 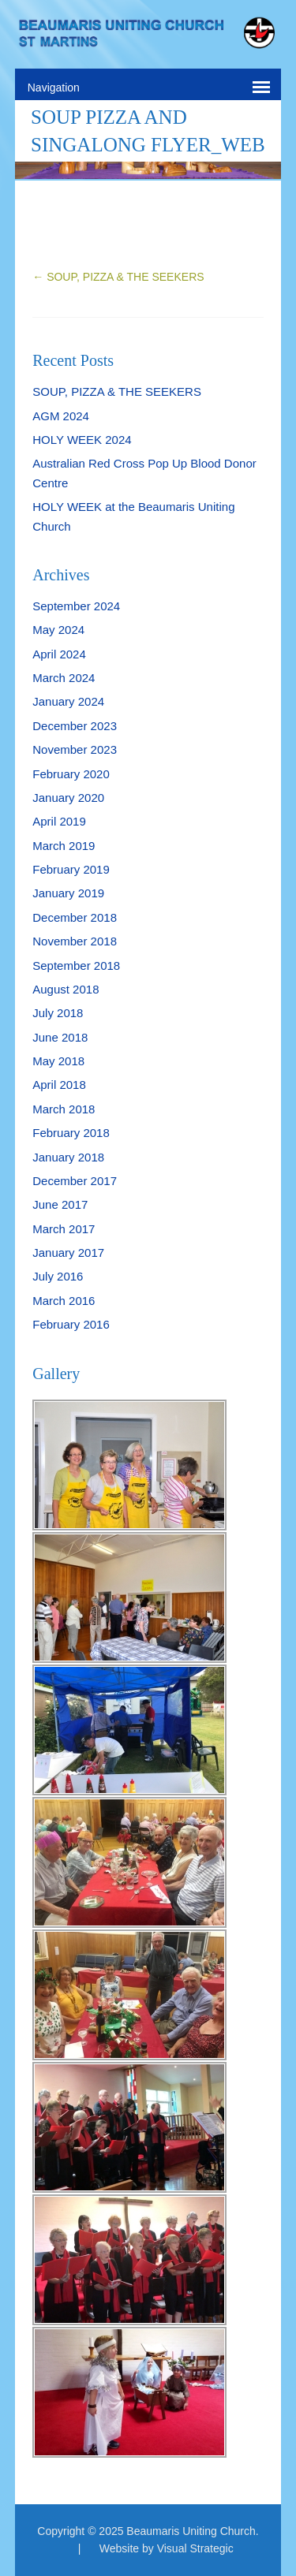 What do you see at coordinates (57, 1276) in the screenshot?
I see `July 2016` at bounding box center [57, 1276].